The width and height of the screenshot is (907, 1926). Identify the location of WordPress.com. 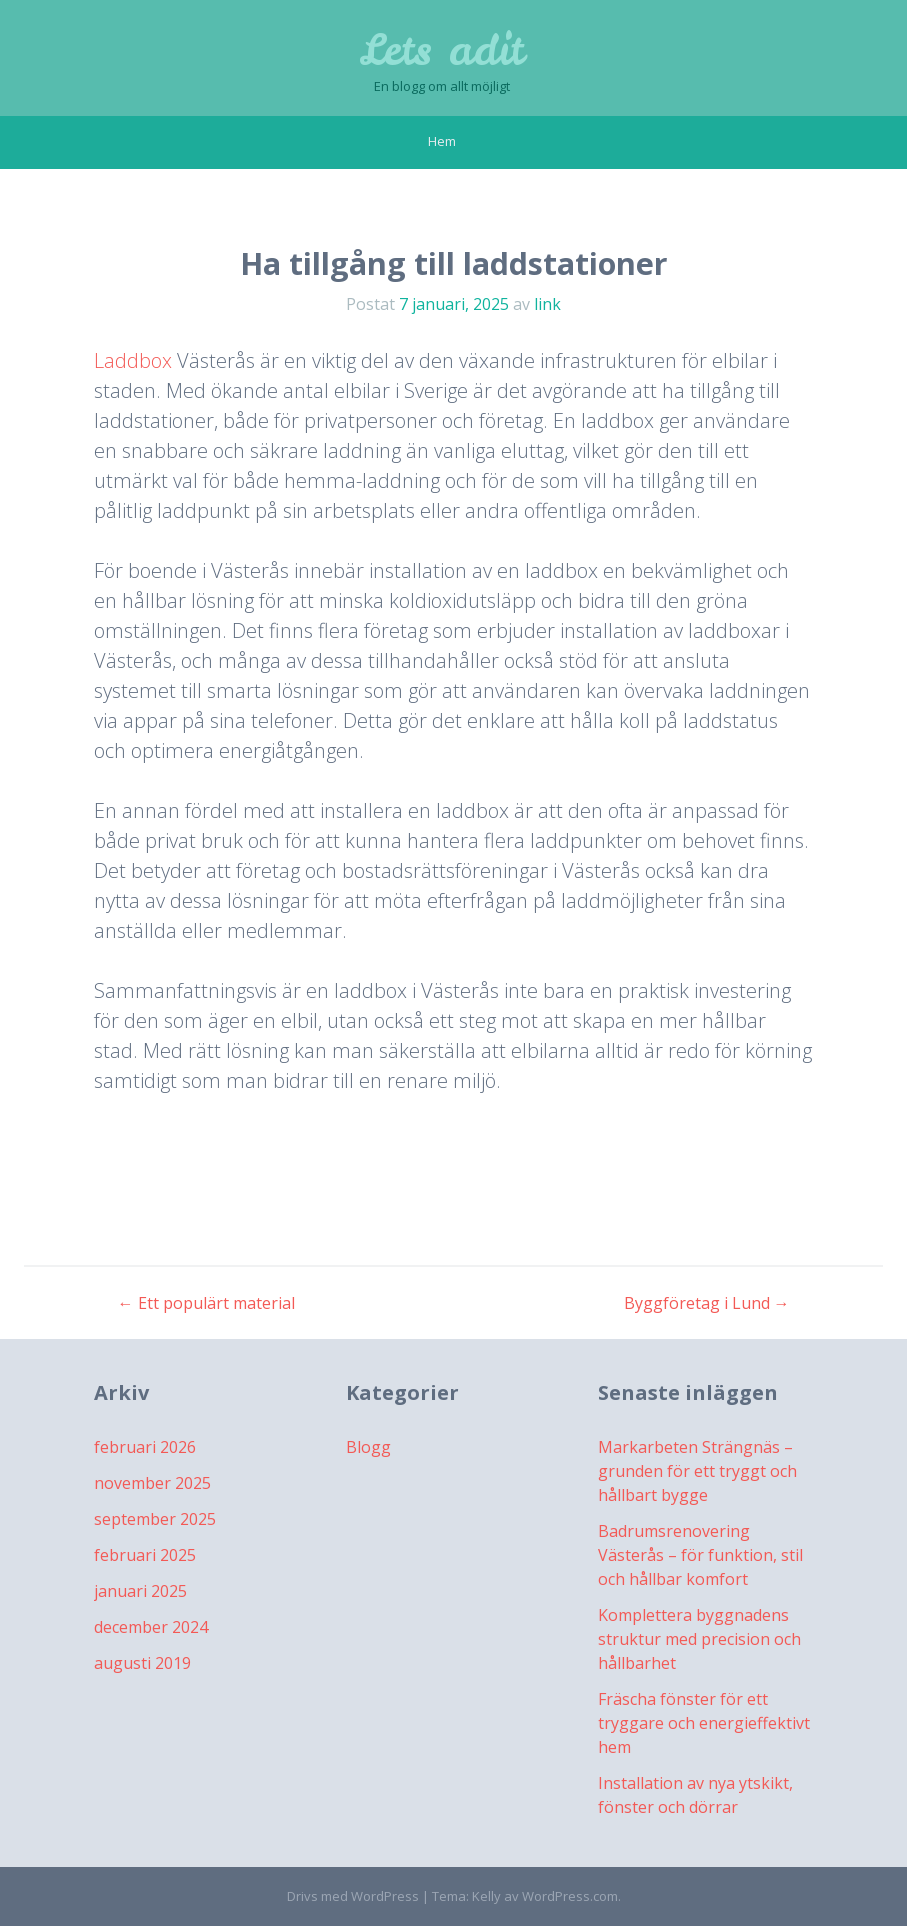
(570, 1896).